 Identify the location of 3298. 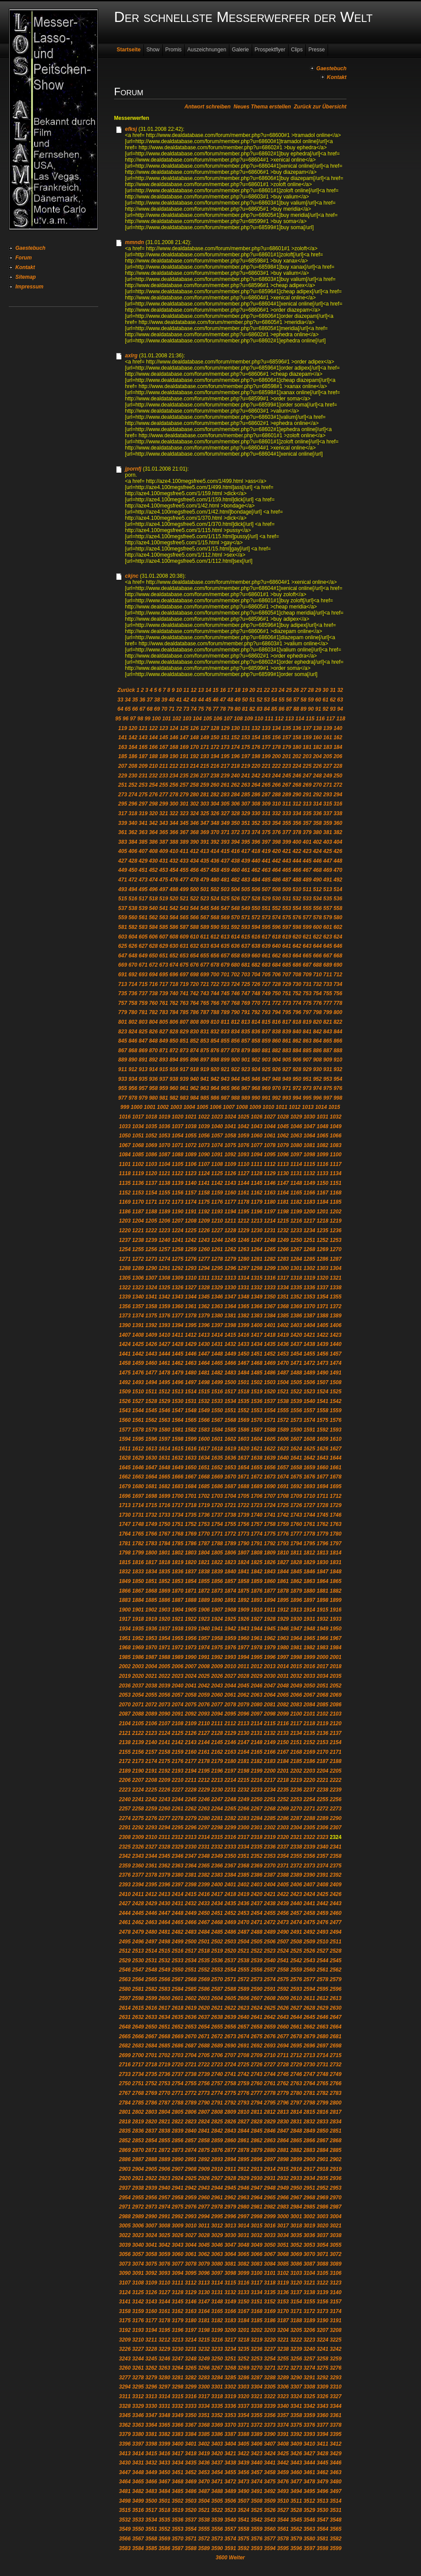
(177, 2387).